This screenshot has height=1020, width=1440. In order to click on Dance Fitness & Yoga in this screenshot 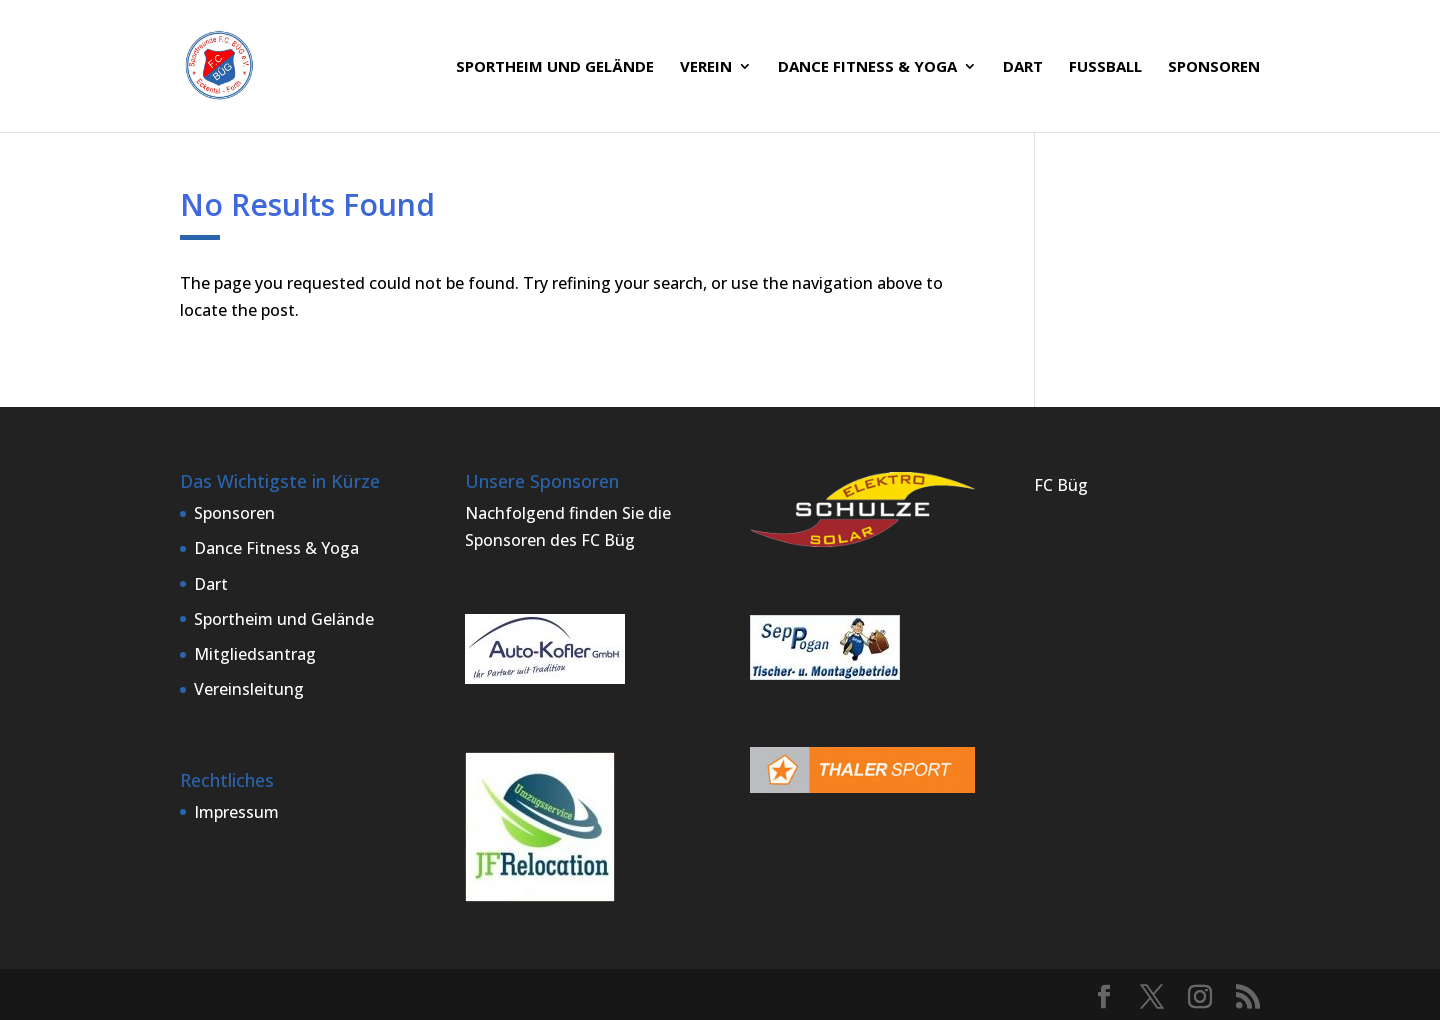, I will do `click(867, 67)`.